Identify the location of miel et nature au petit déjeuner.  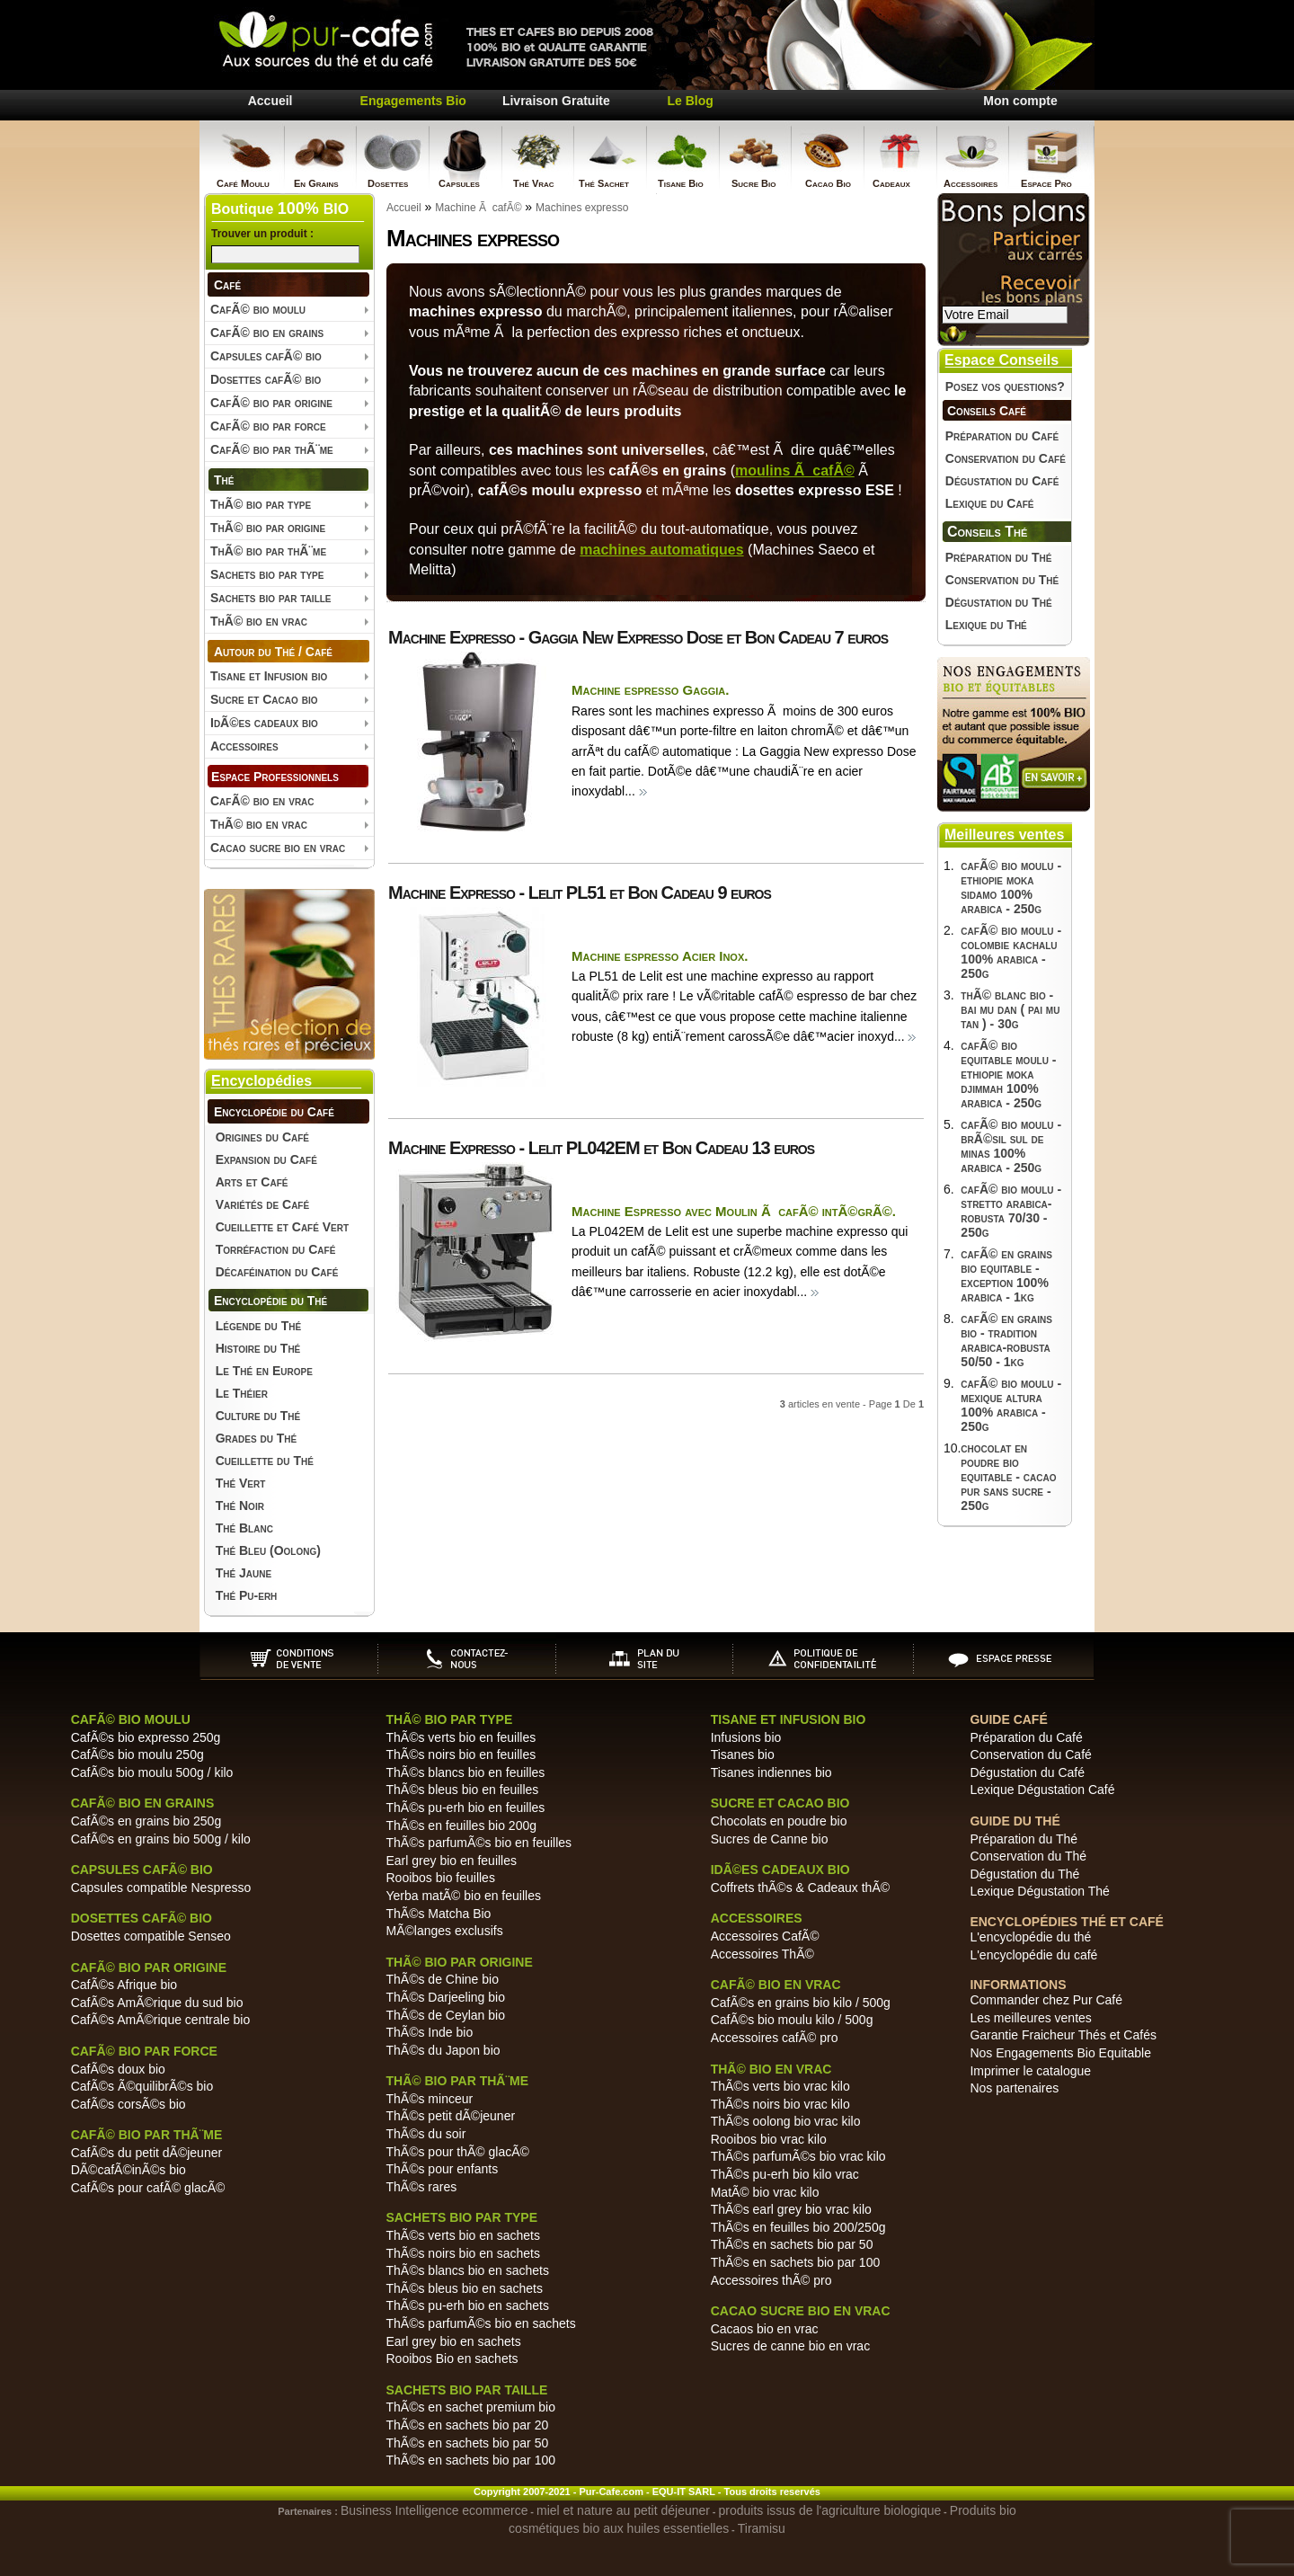
(623, 2510).